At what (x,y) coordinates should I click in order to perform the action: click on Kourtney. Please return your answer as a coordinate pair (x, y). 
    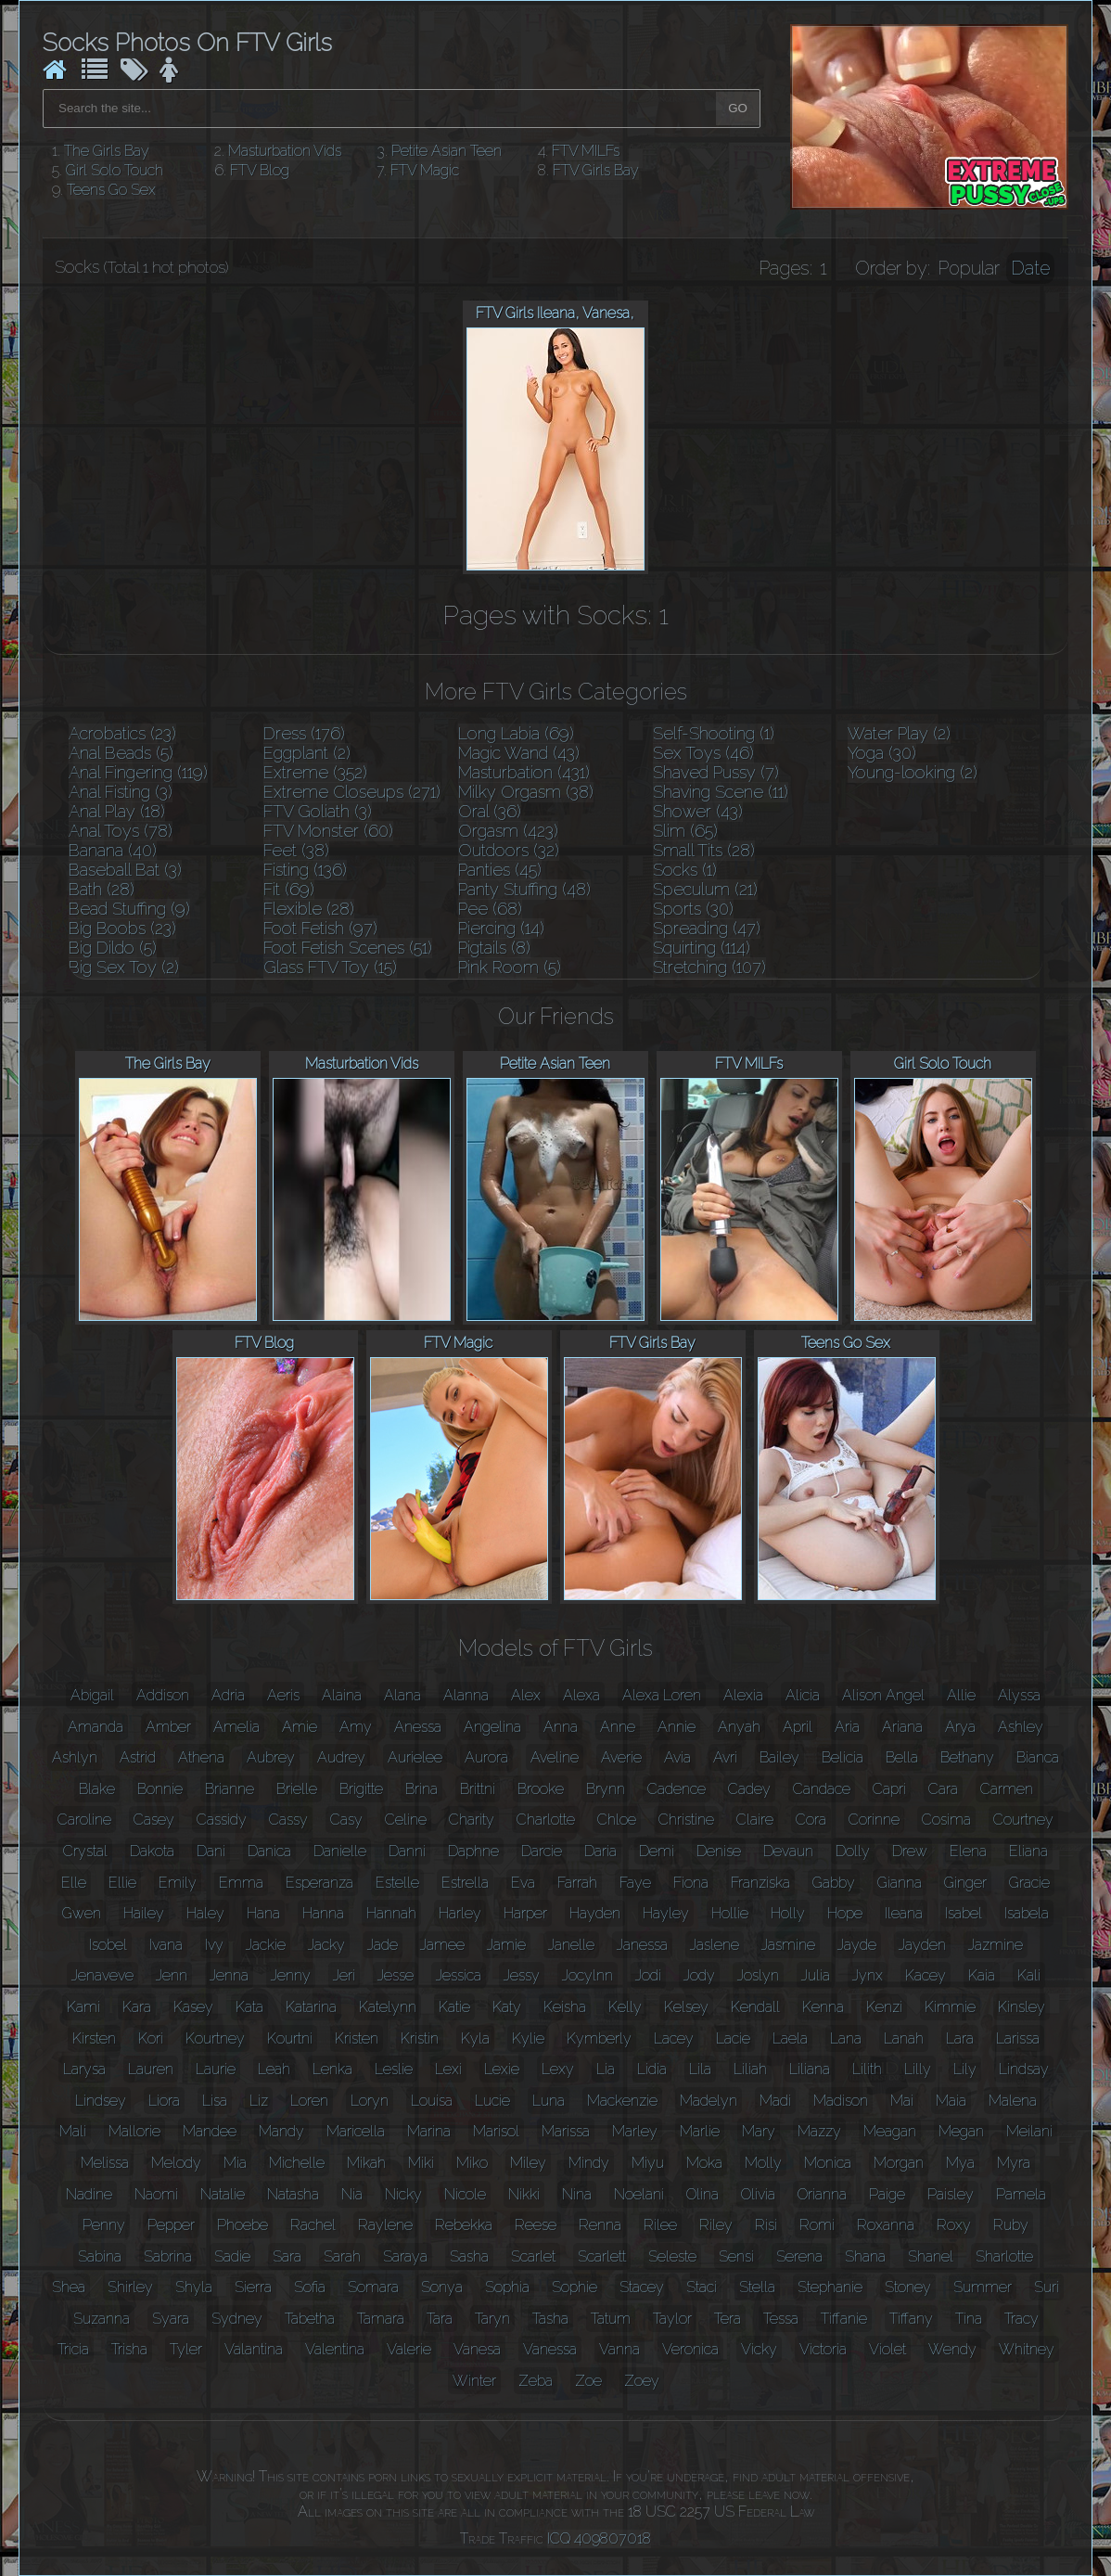
    Looking at the image, I should click on (215, 2038).